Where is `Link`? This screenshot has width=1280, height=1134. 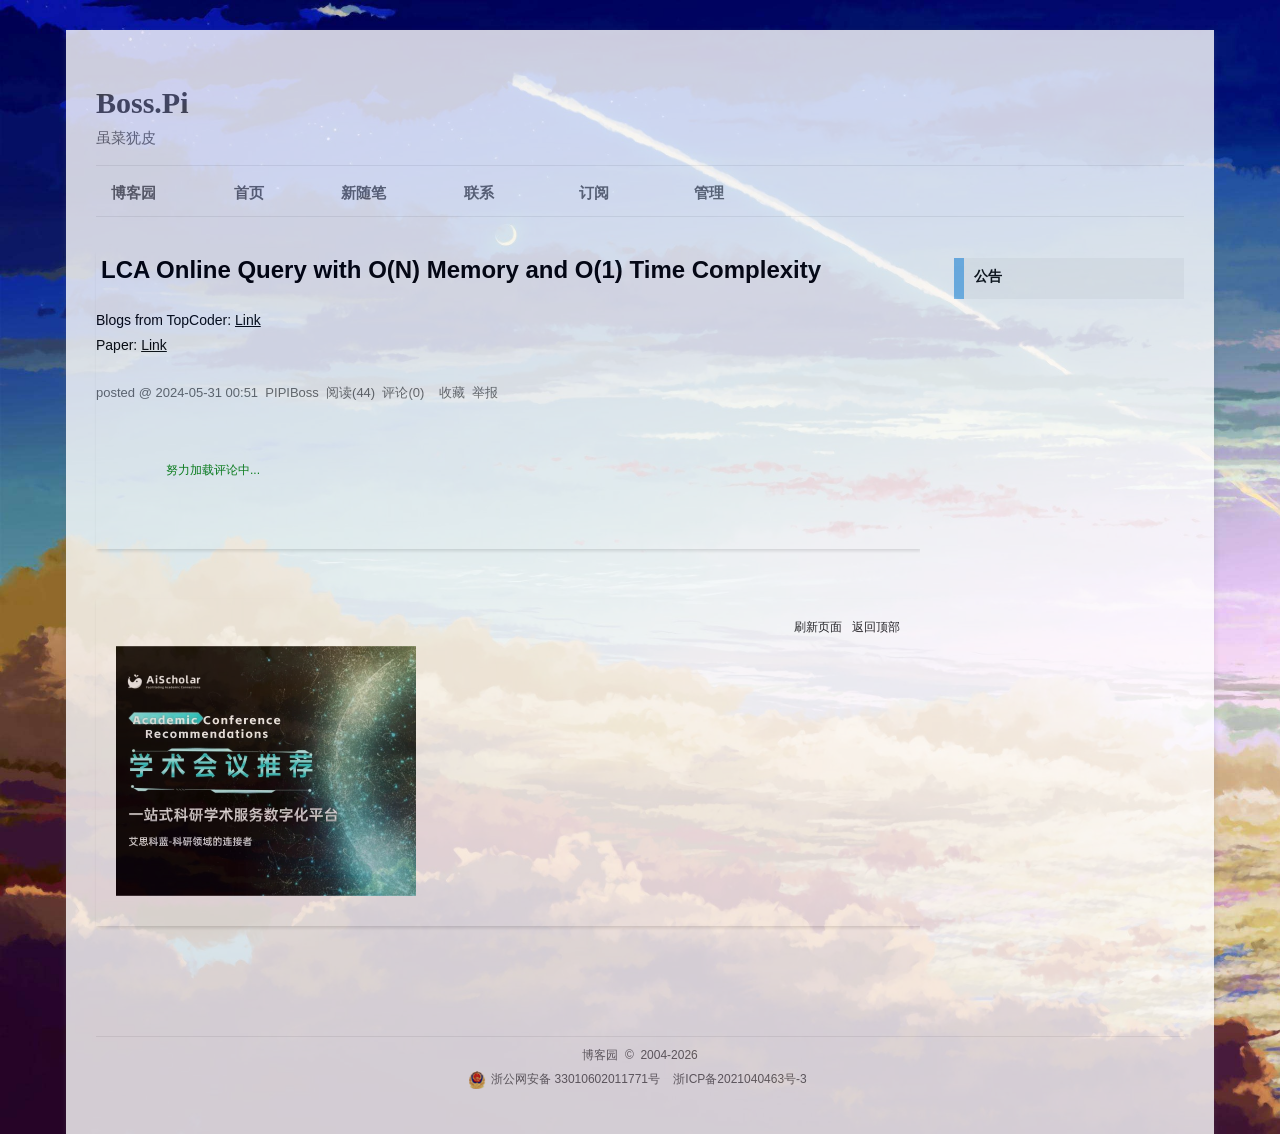 Link is located at coordinates (248, 320).